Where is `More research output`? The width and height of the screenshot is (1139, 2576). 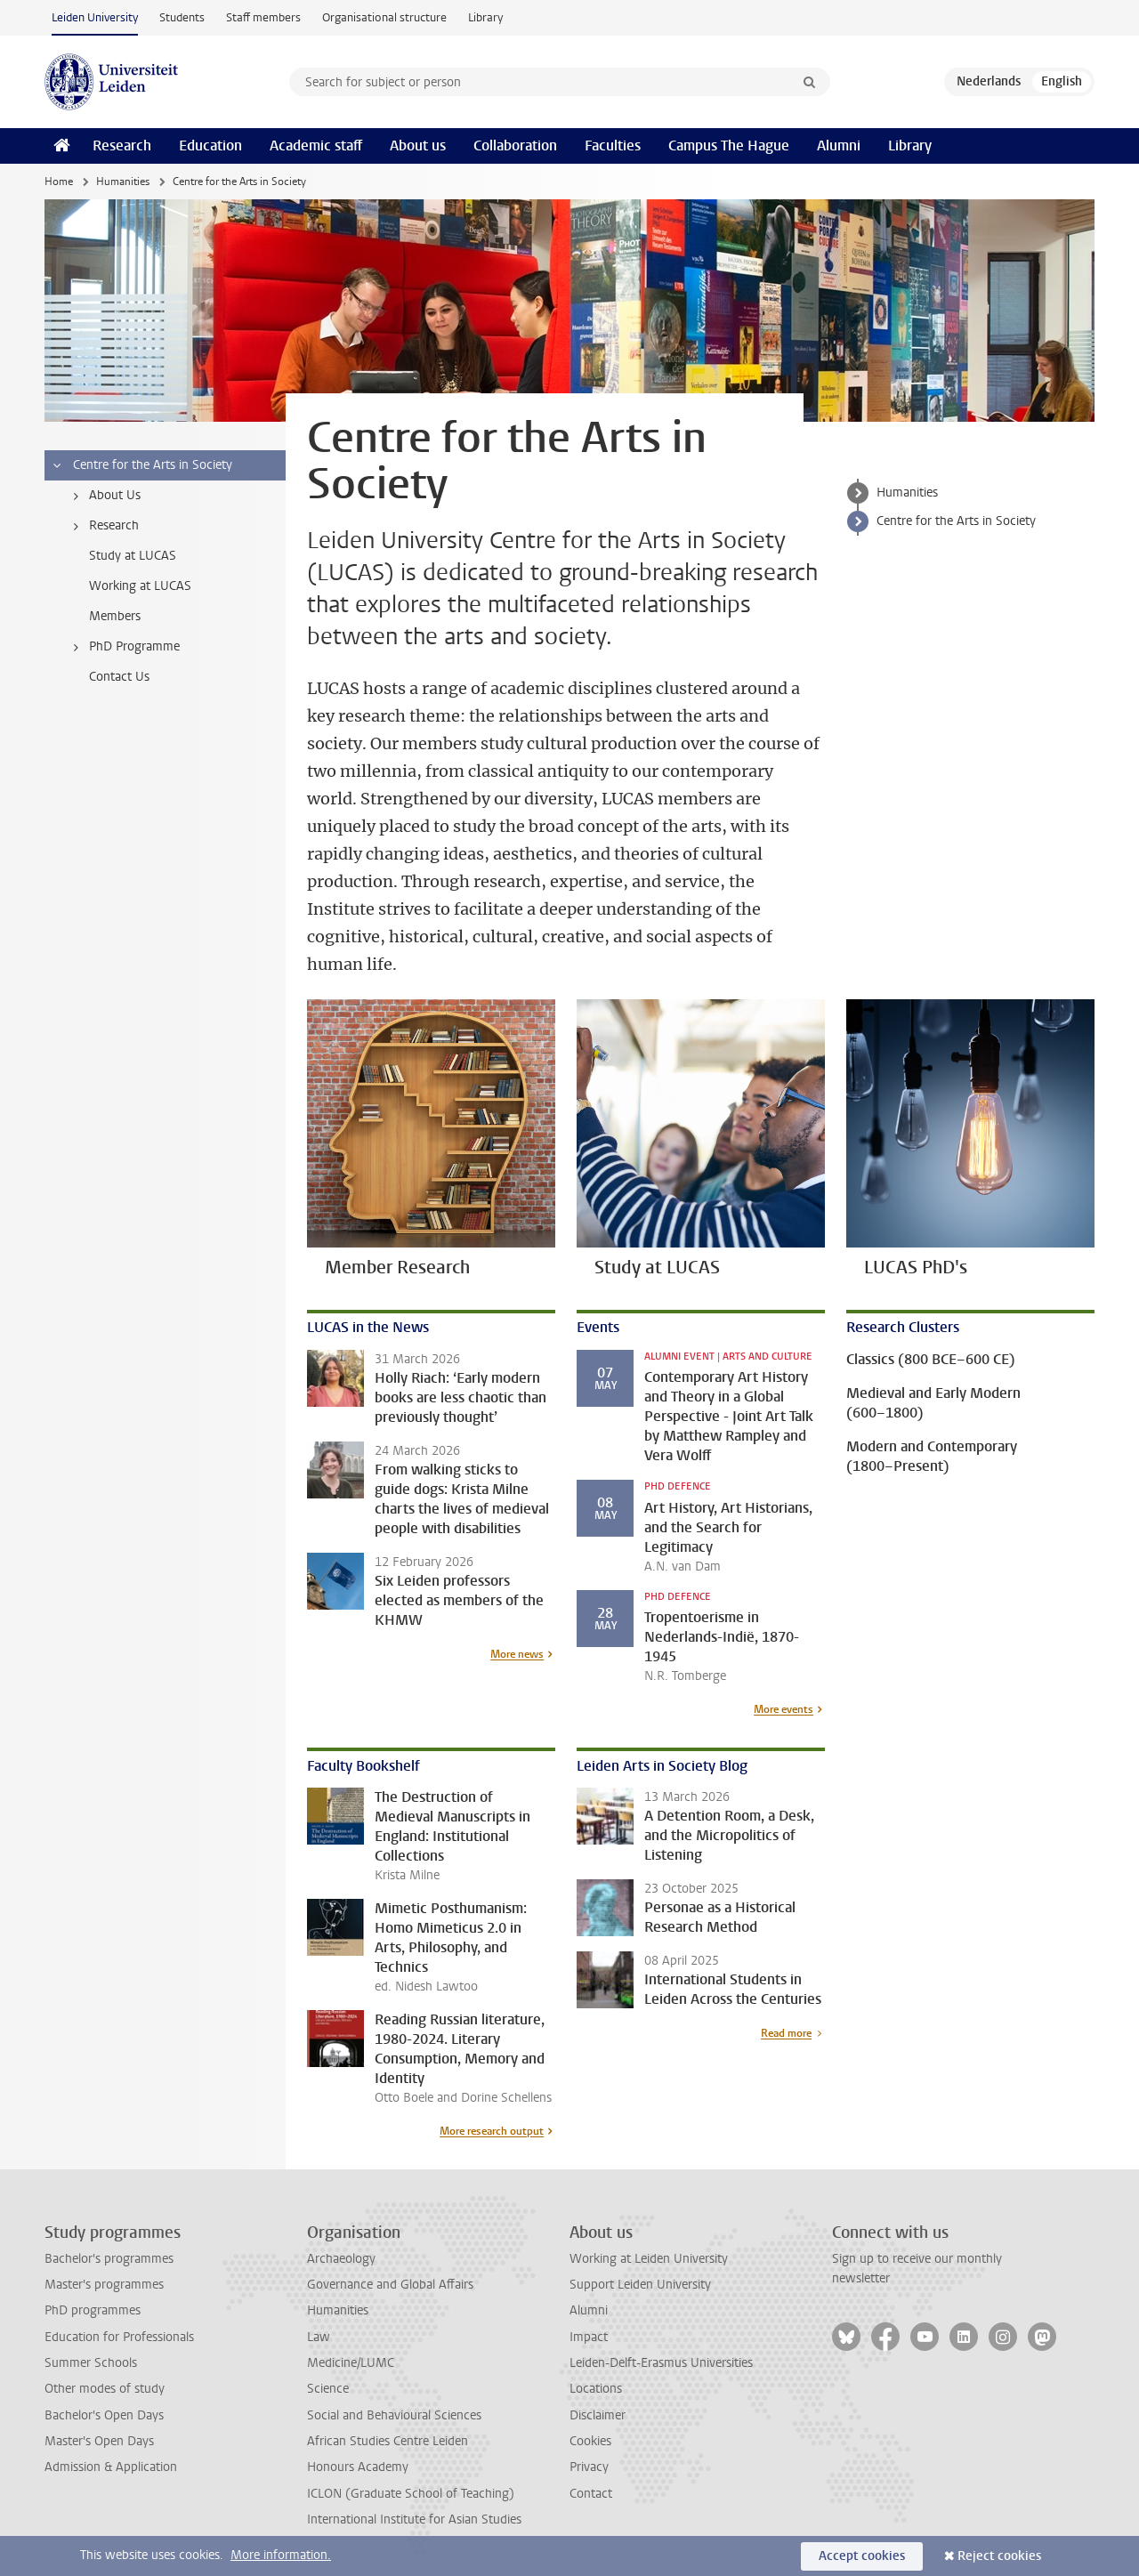
More research output is located at coordinates (492, 2131).